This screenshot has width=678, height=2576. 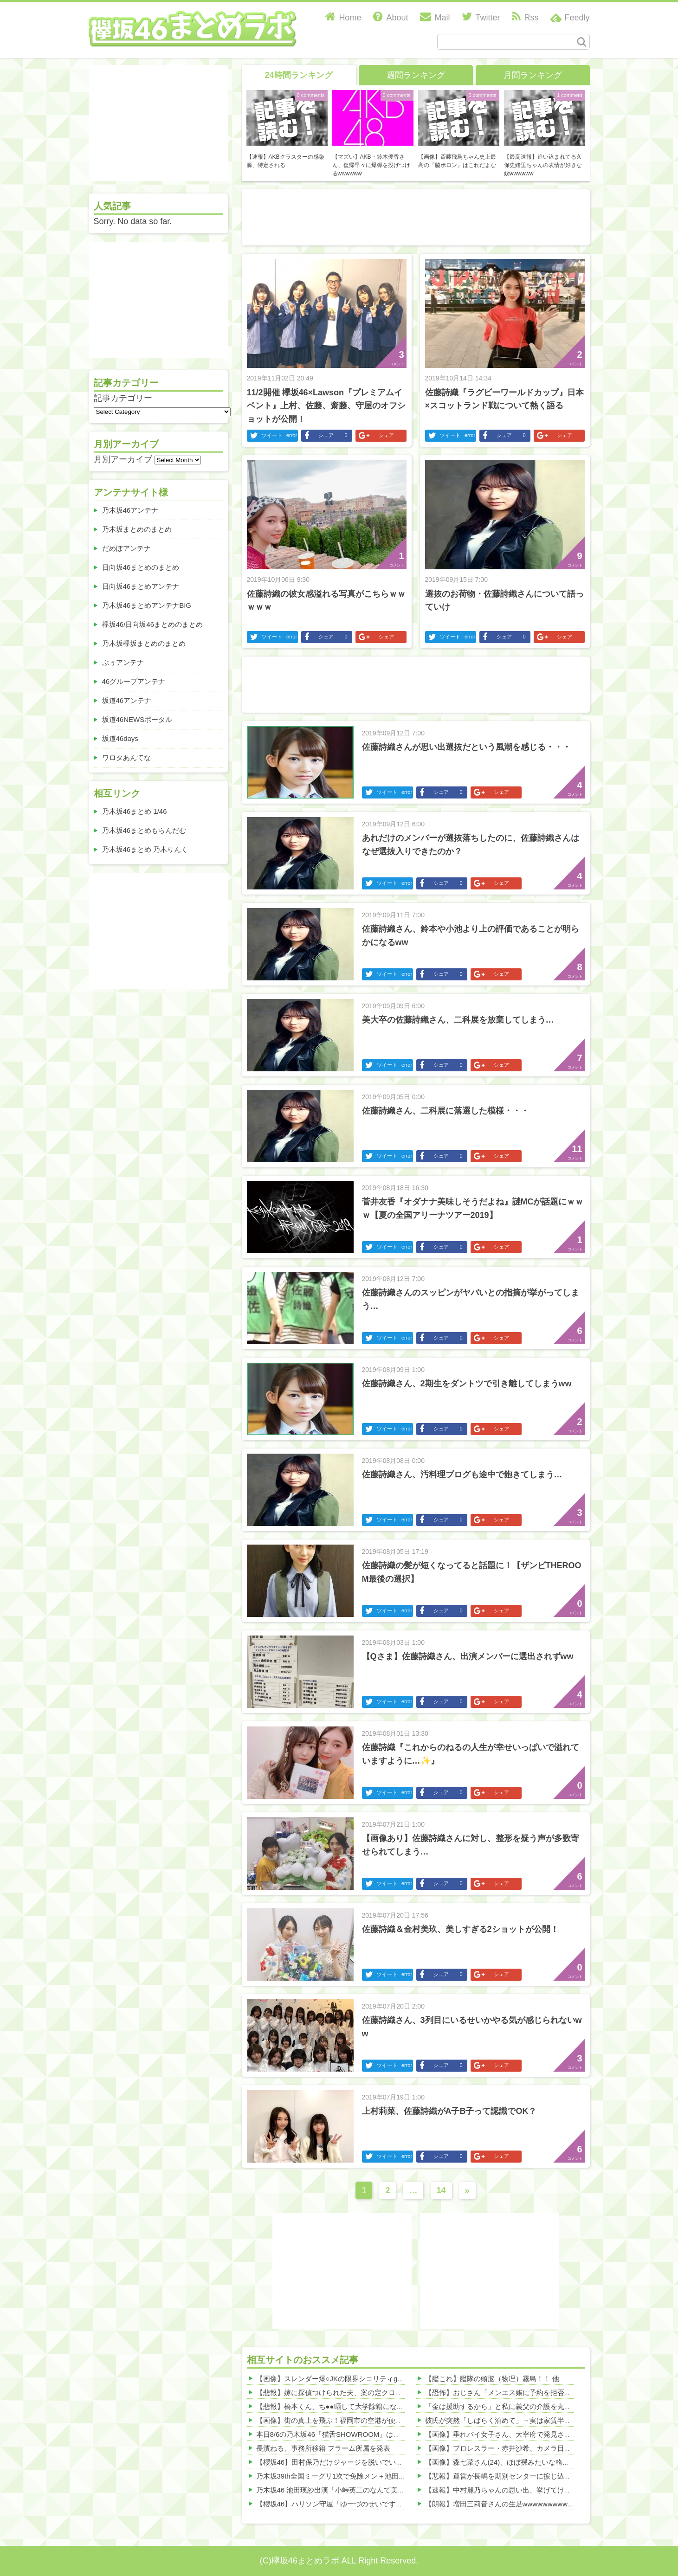 I want to click on 乃木坂欅坂まとめのまとめ, so click(x=144, y=643).